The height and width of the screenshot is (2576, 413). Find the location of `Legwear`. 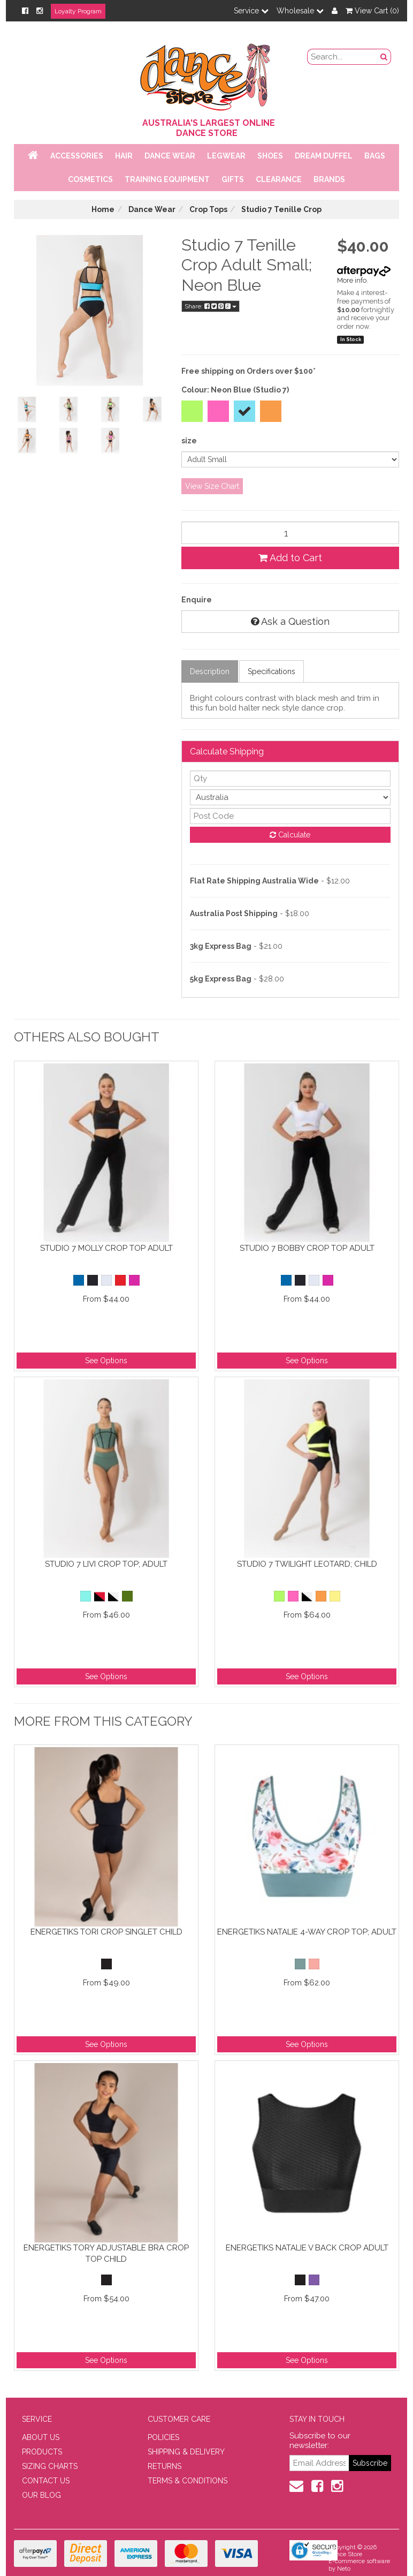

Legwear is located at coordinates (226, 156).